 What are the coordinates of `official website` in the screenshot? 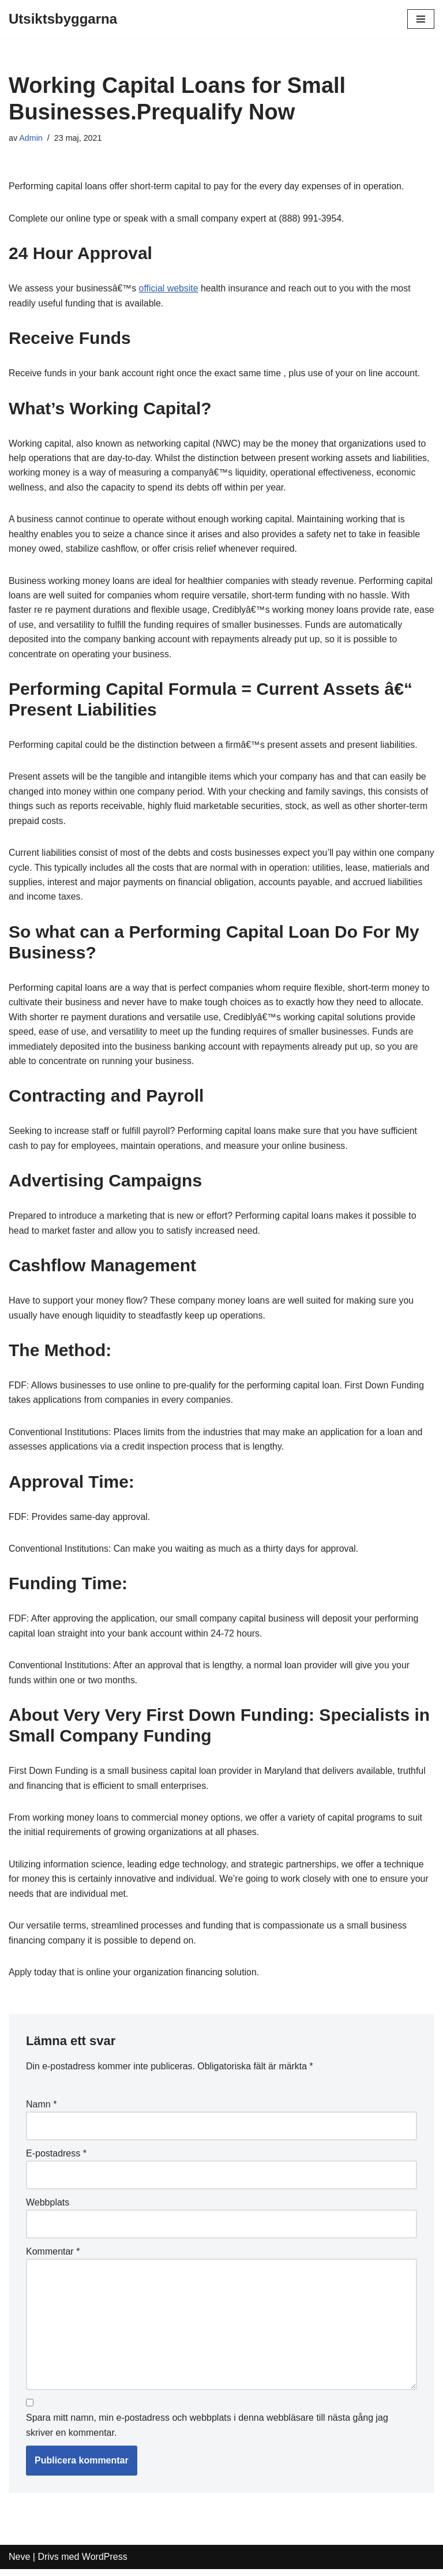 It's located at (170, 289).